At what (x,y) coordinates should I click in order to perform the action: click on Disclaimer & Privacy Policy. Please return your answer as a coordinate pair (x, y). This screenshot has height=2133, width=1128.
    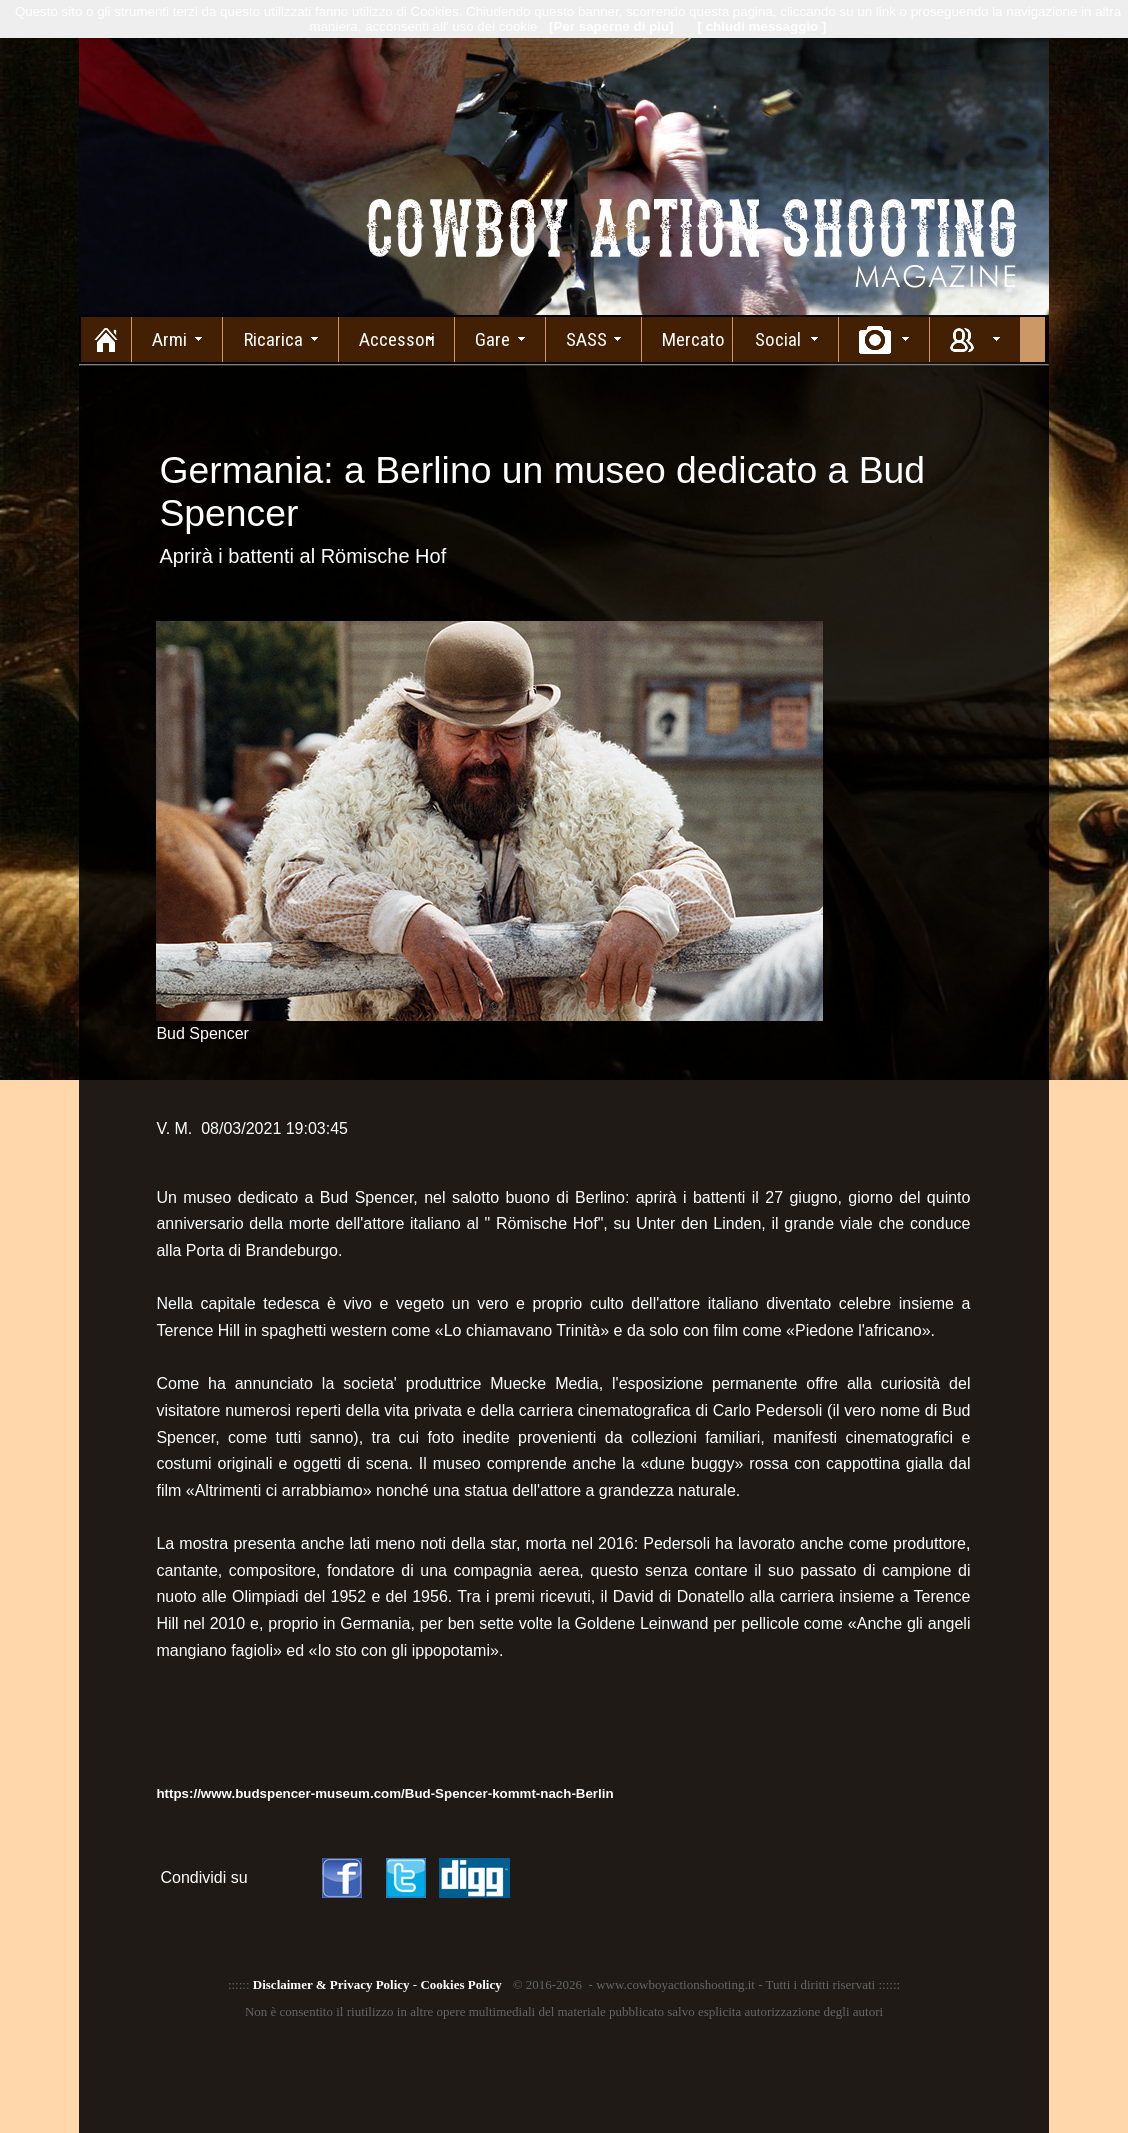
    Looking at the image, I should click on (331, 1984).